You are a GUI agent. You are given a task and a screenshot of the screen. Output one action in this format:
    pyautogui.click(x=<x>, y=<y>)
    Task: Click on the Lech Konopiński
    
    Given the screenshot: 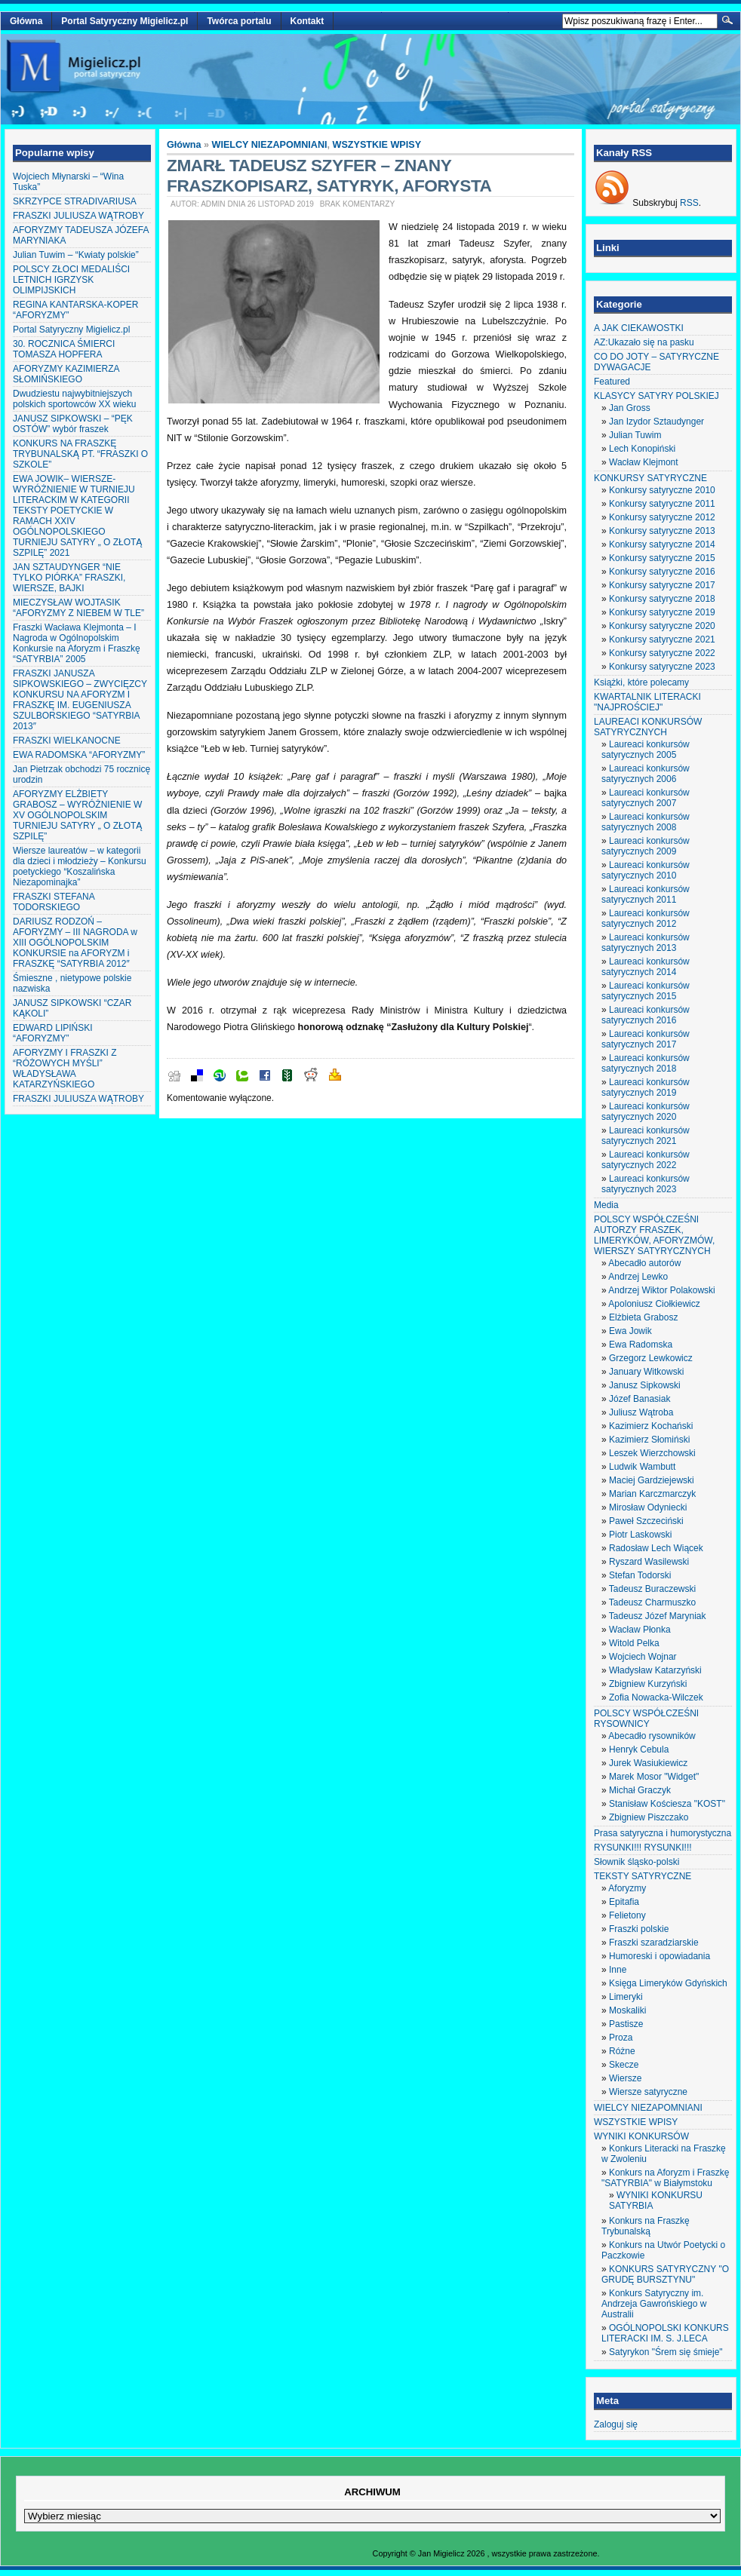 What is the action you would take?
    pyautogui.click(x=642, y=448)
    